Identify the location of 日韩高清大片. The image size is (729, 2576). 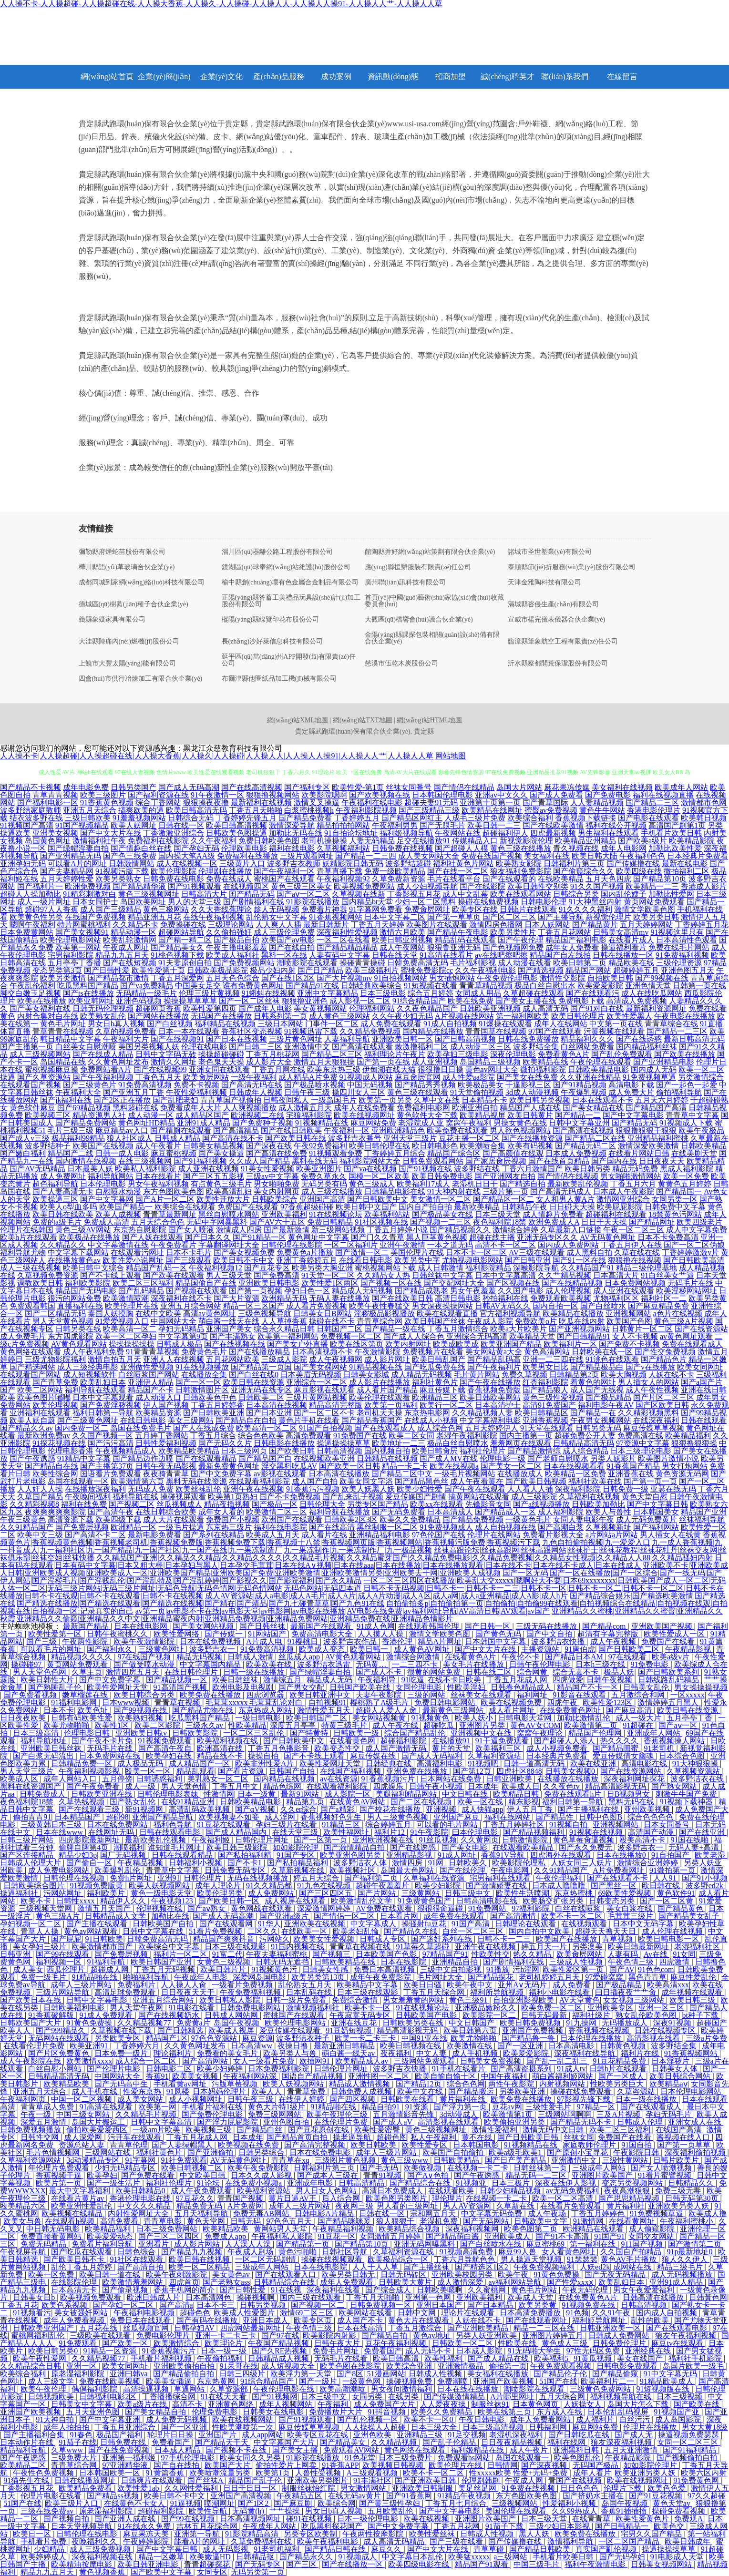
(204, 894).